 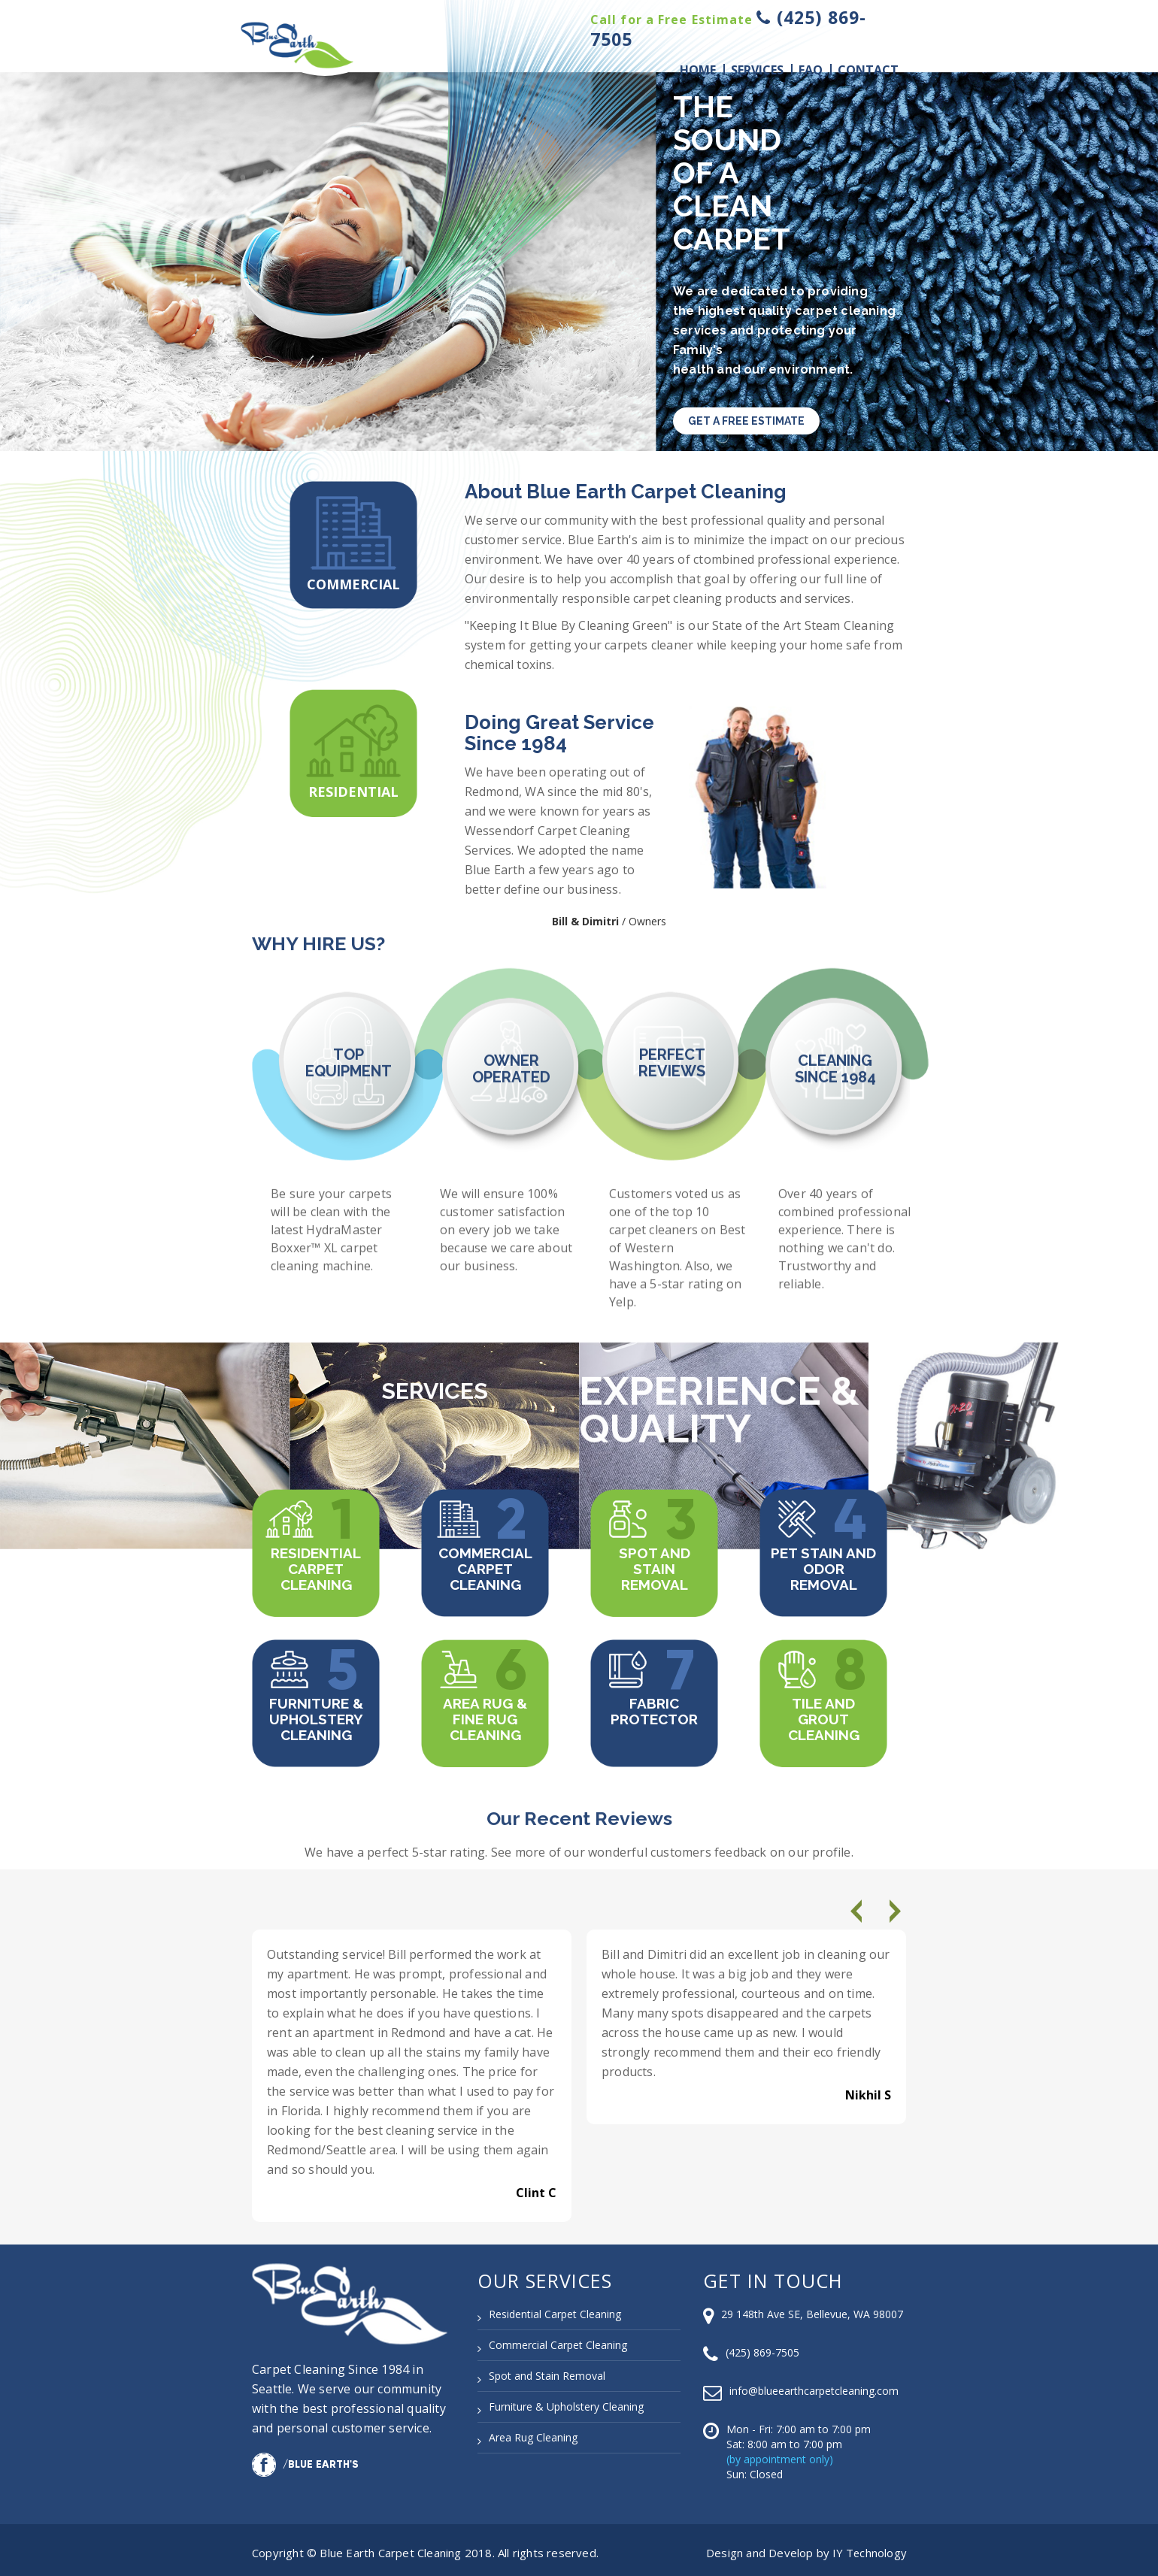 What do you see at coordinates (823, 1563) in the screenshot?
I see `Pet Stain and Odor Removal` at bounding box center [823, 1563].